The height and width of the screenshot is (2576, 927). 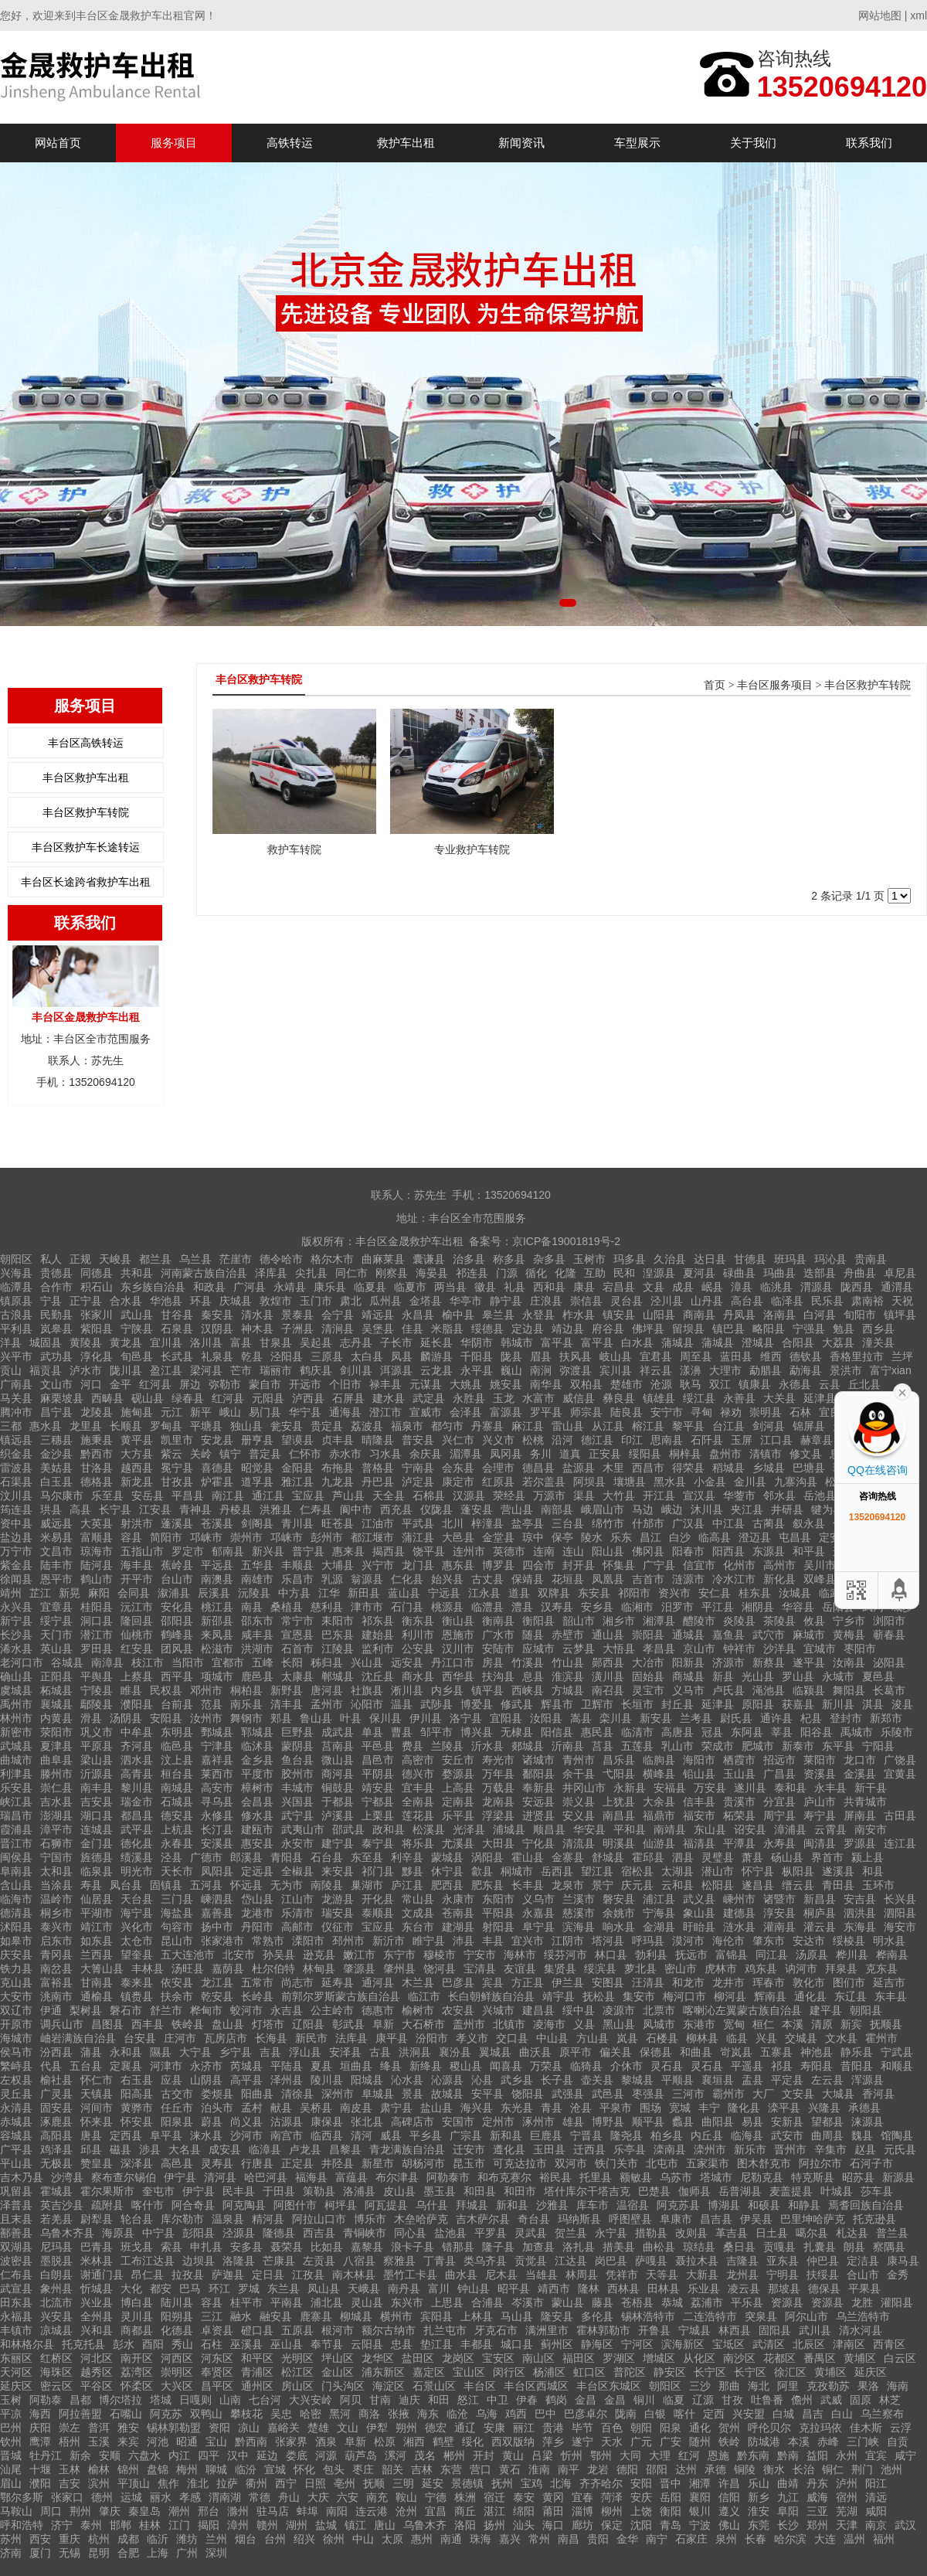 I want to click on 安康, so click(x=494, y=2427).